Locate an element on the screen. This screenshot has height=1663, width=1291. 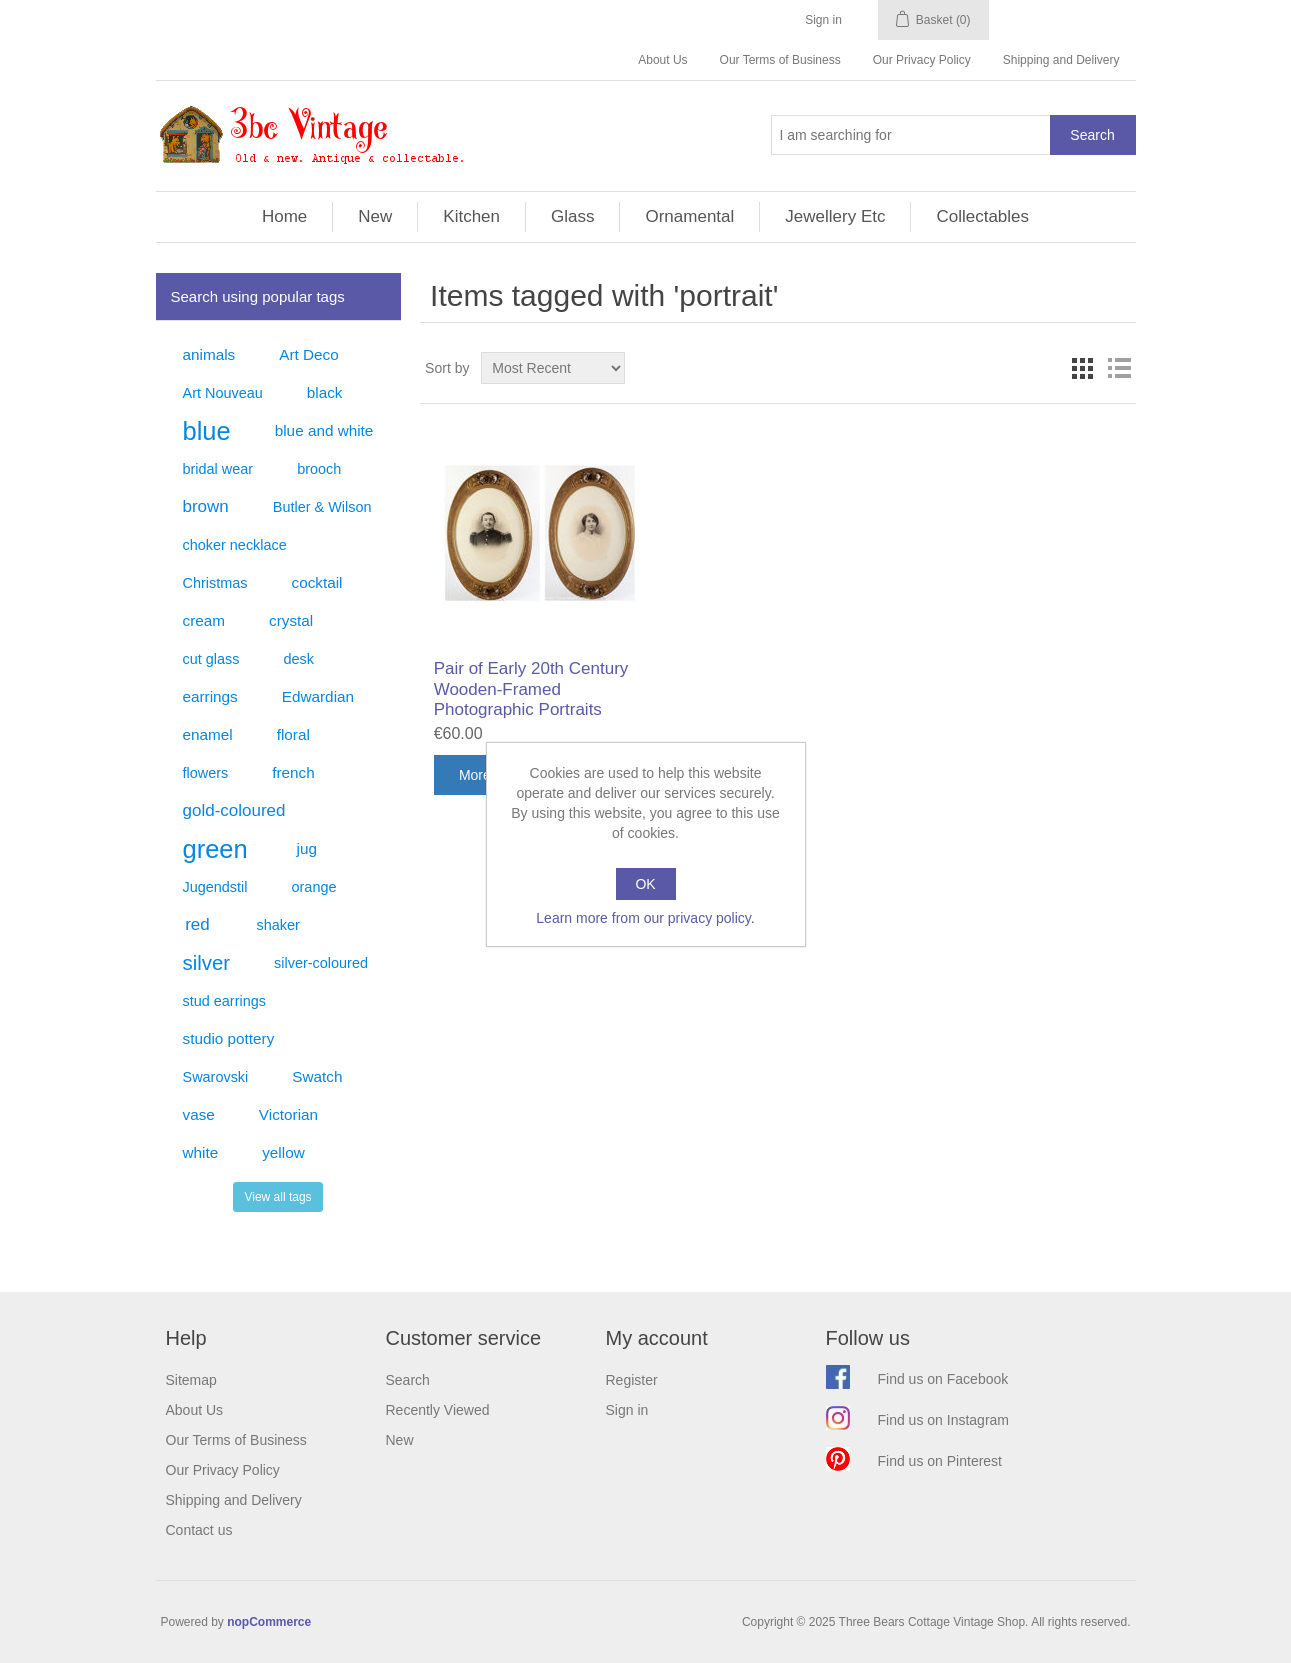
Christmas is located at coordinates (215, 583).